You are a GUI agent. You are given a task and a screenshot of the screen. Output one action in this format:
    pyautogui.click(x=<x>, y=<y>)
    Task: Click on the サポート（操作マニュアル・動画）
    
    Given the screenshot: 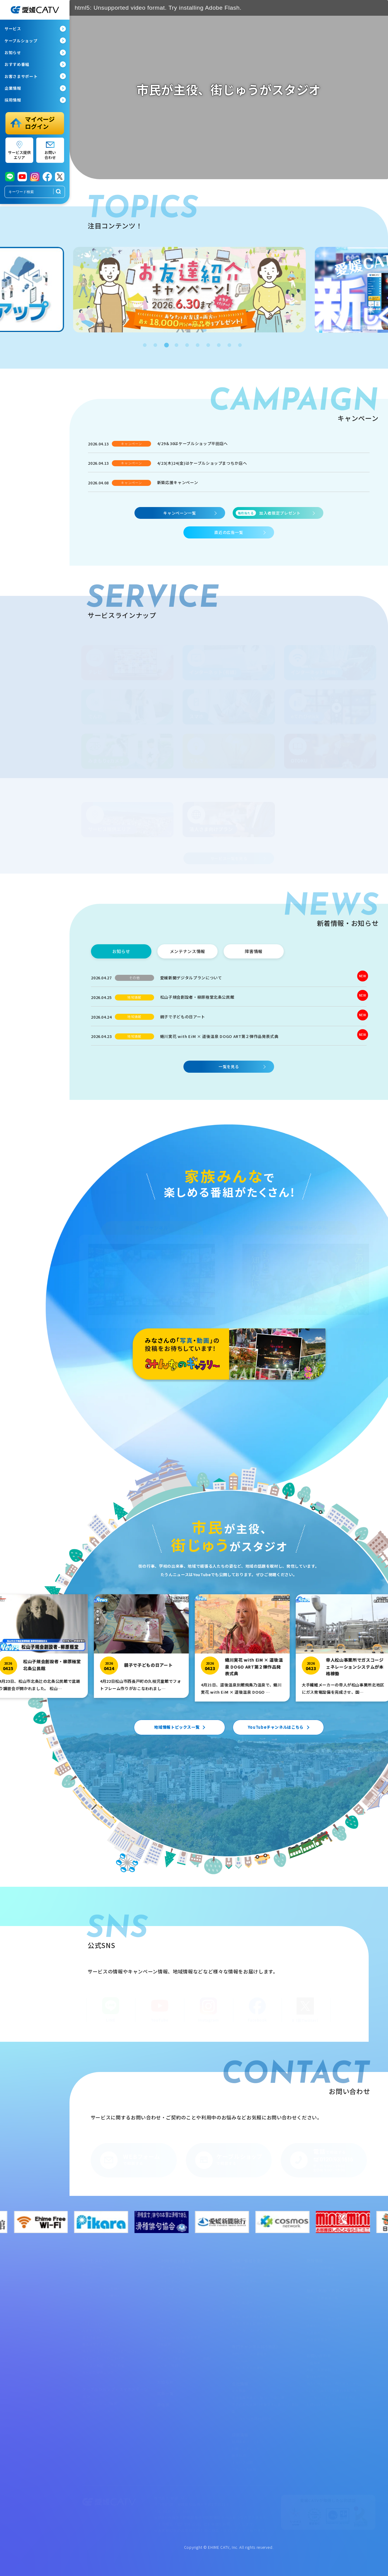 What is the action you would take?
    pyautogui.click(x=185, y=2358)
    